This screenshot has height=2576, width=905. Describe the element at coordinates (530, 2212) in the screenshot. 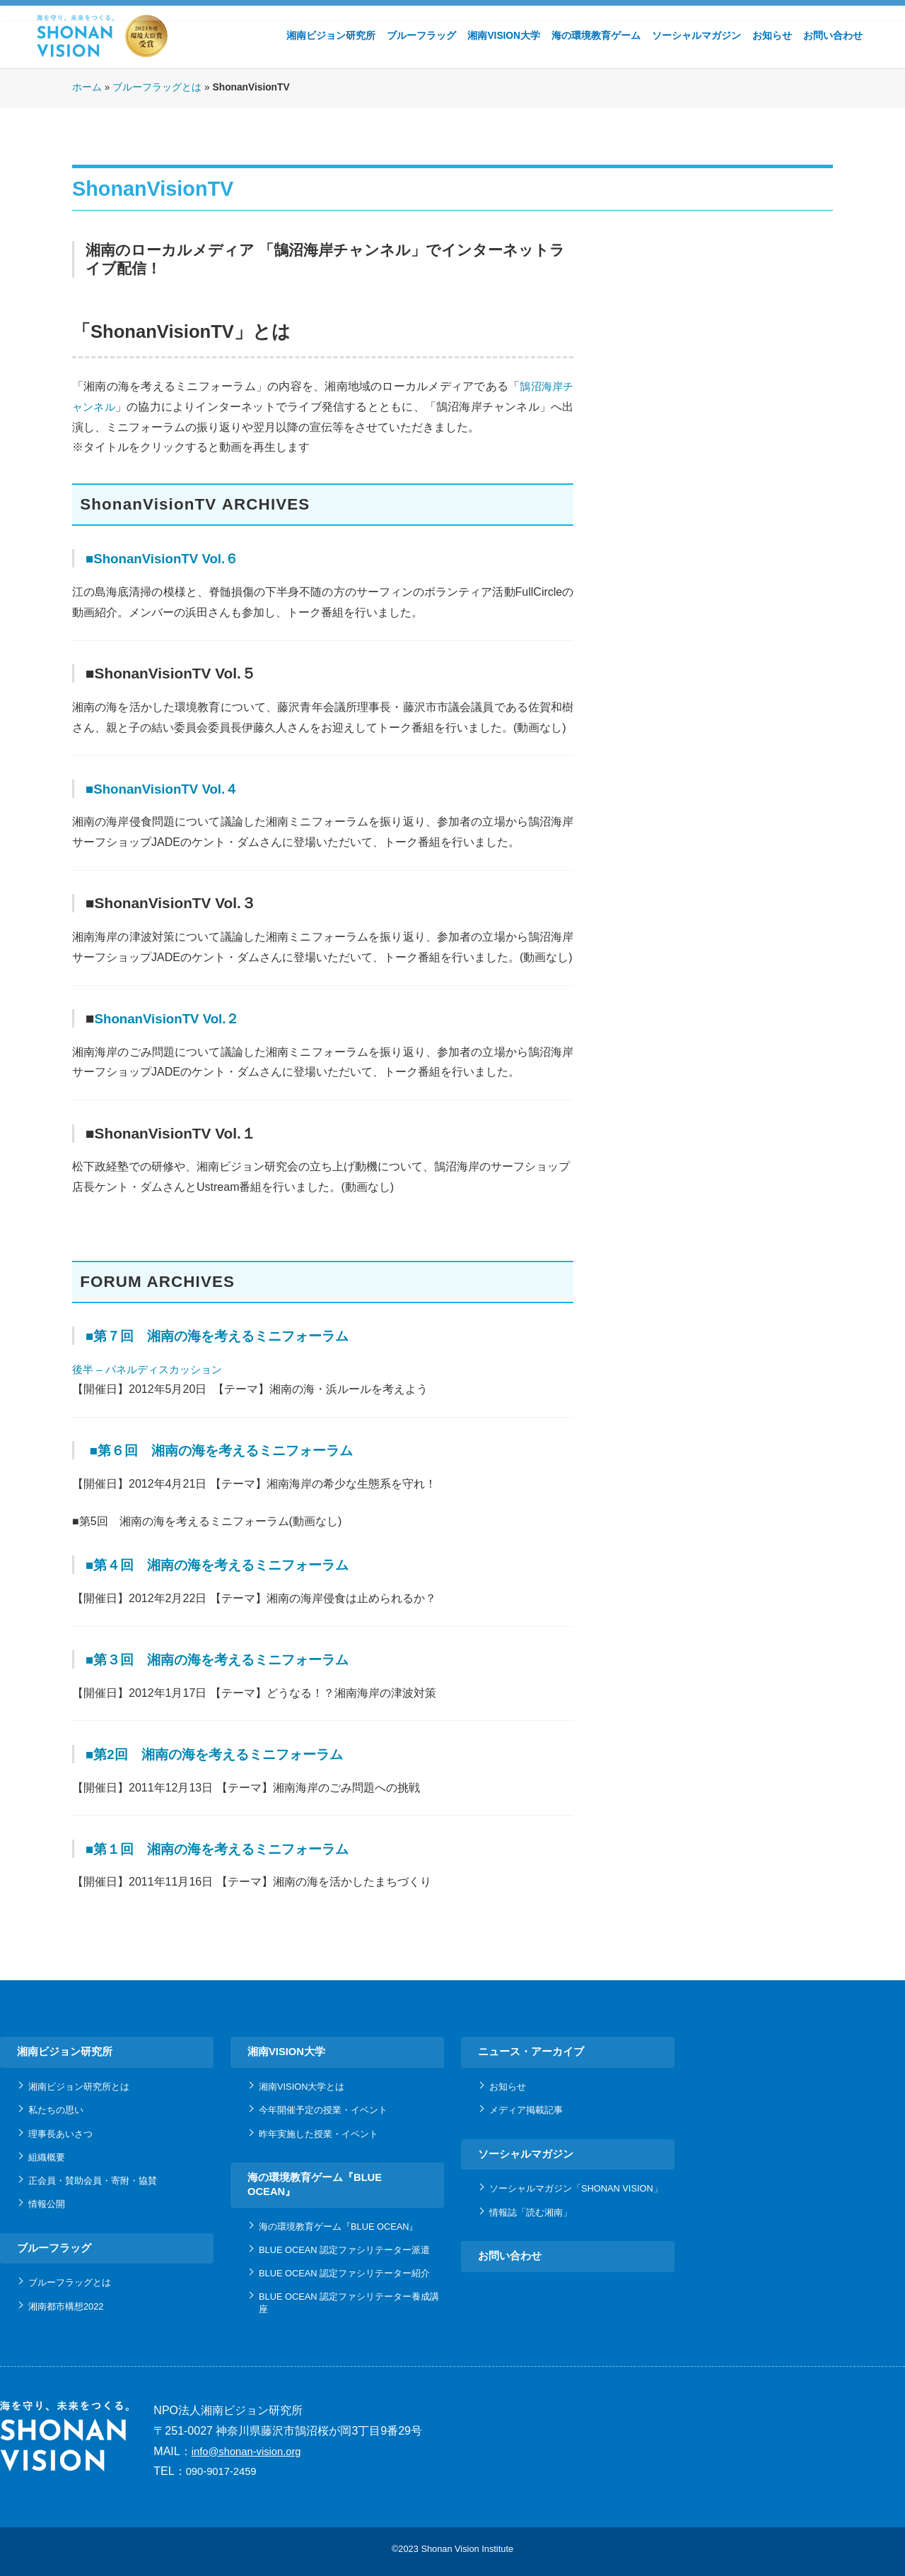

I see `情報誌「読む湘南」` at that location.